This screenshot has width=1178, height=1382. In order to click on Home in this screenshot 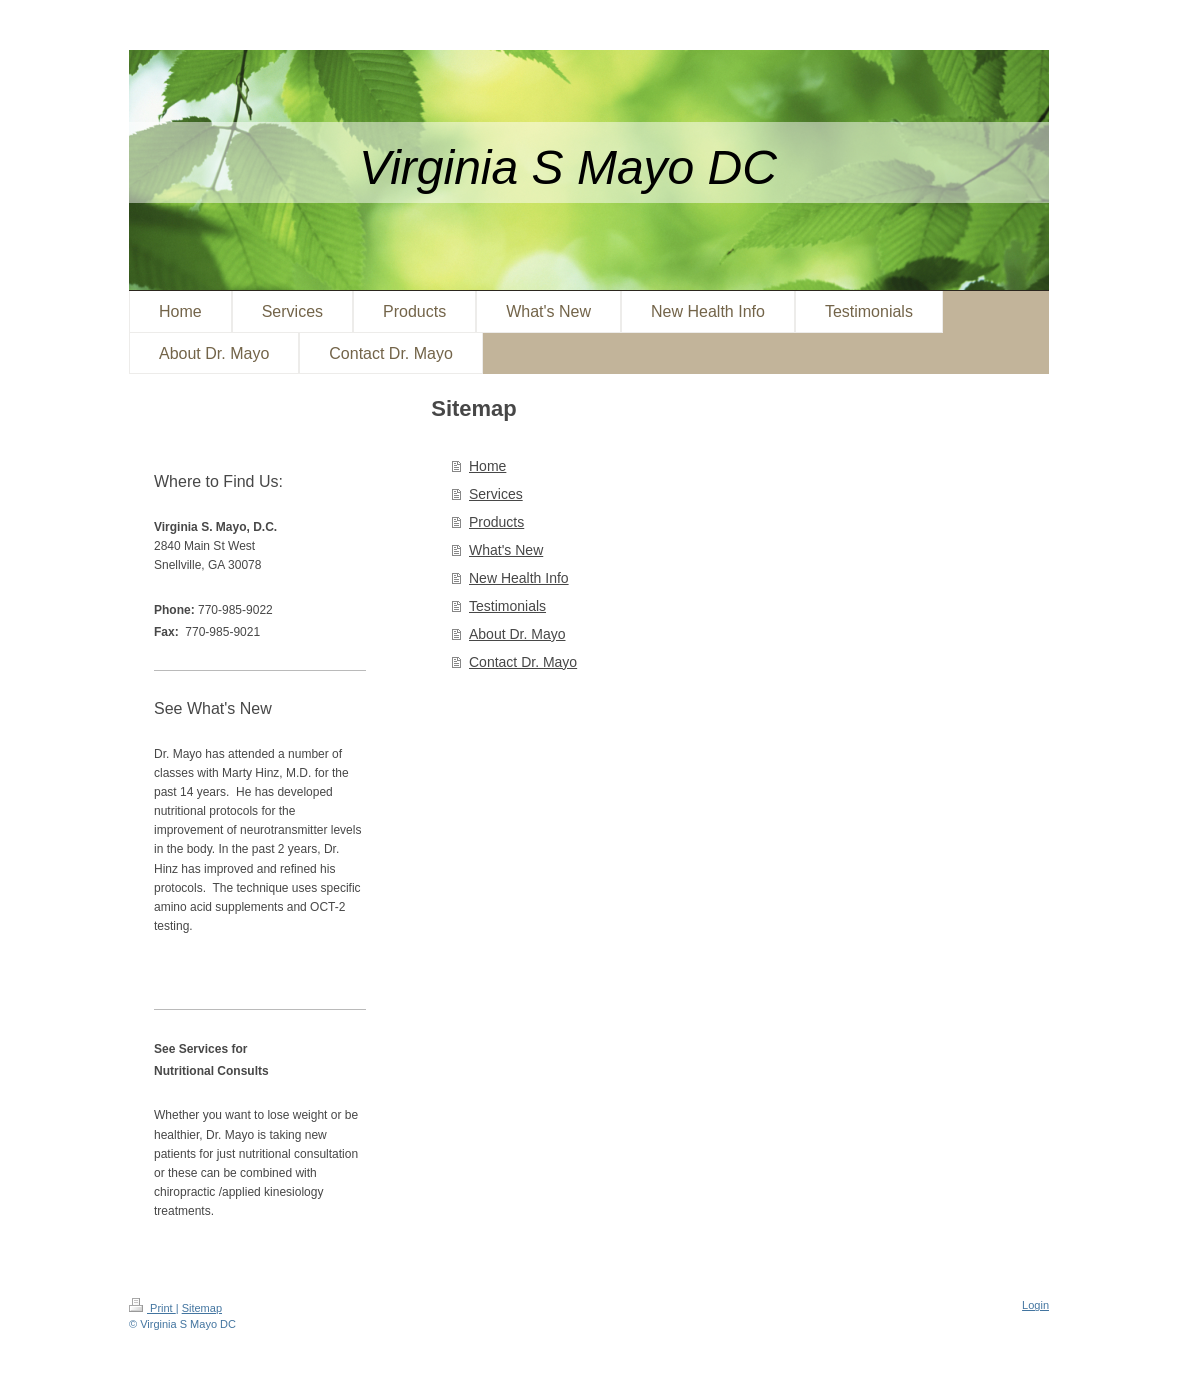, I will do `click(487, 466)`.